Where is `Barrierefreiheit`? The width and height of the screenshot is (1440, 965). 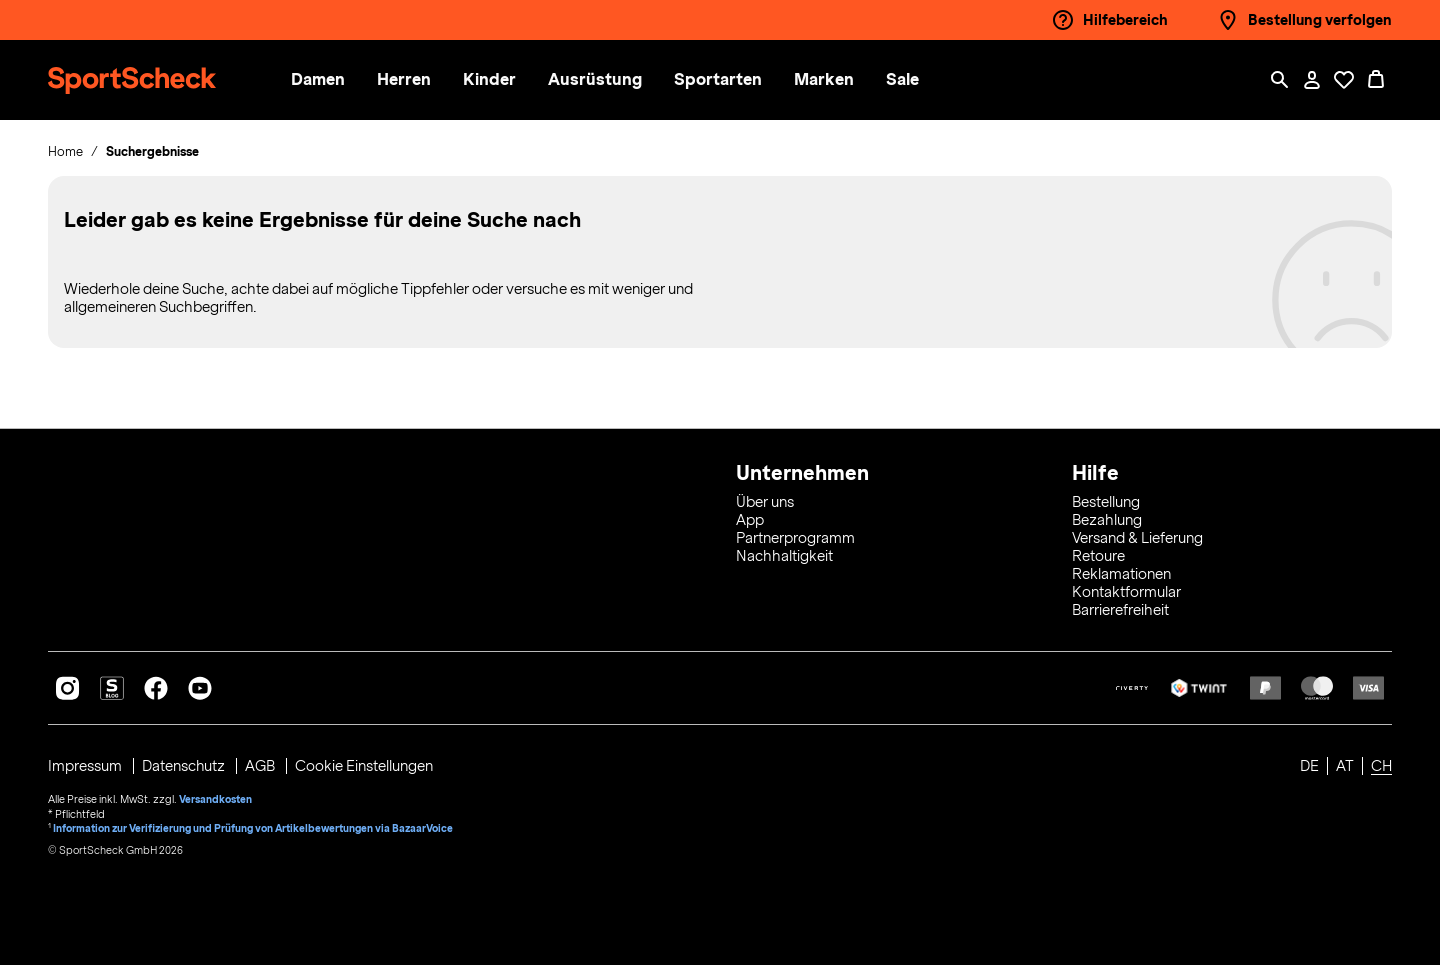 Barrierefreiheit is located at coordinates (1120, 610).